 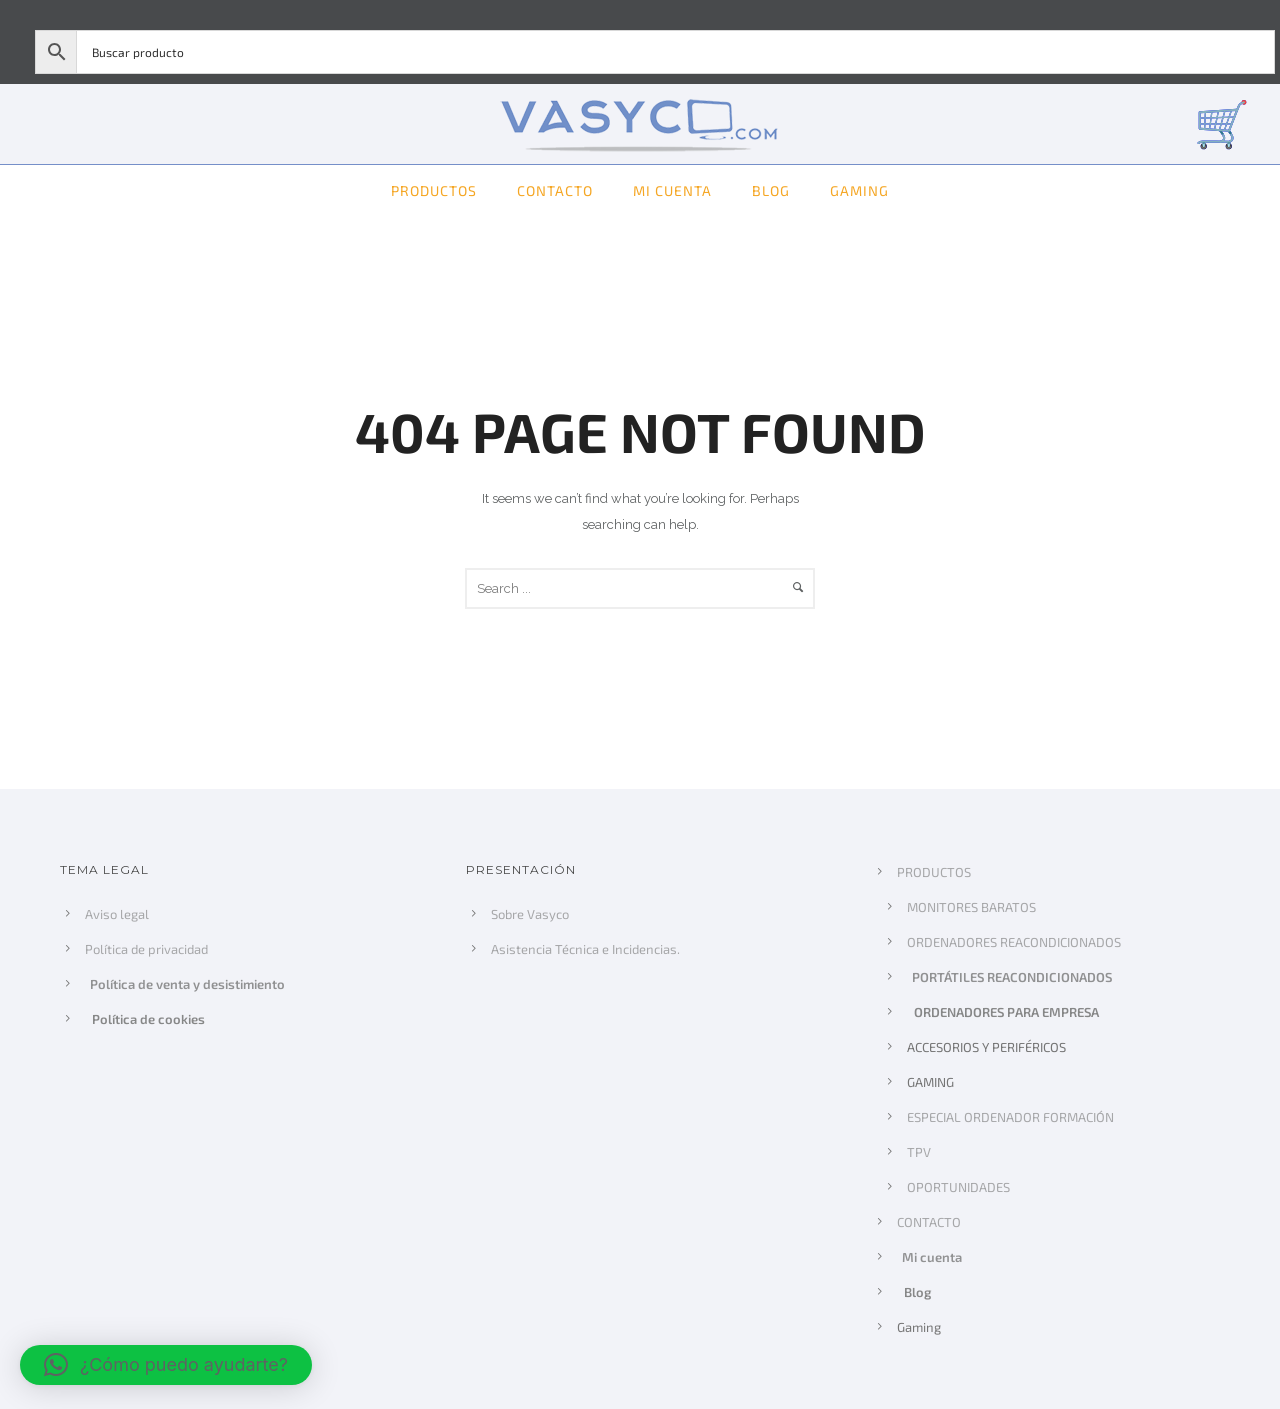 I want to click on Mi cuenta, so click(x=672, y=190).